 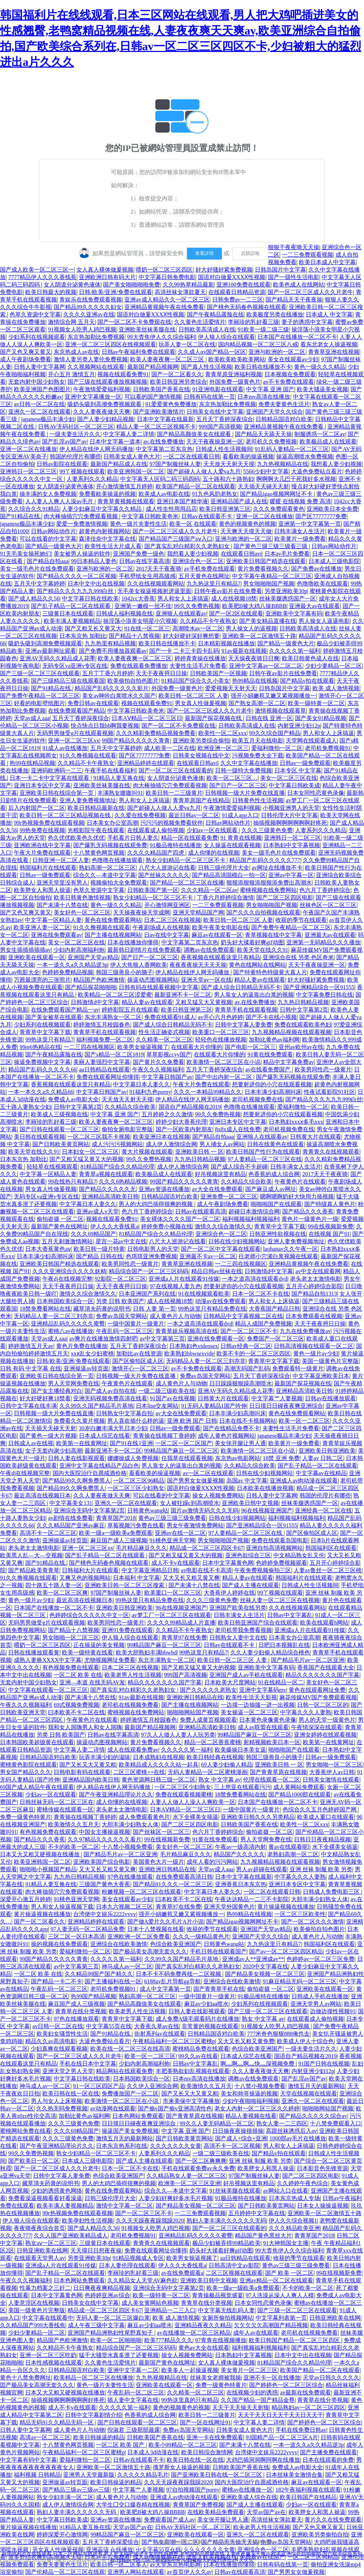 I want to click on 欧美熟妇bbwsexvide, so click(x=189, y=1353).